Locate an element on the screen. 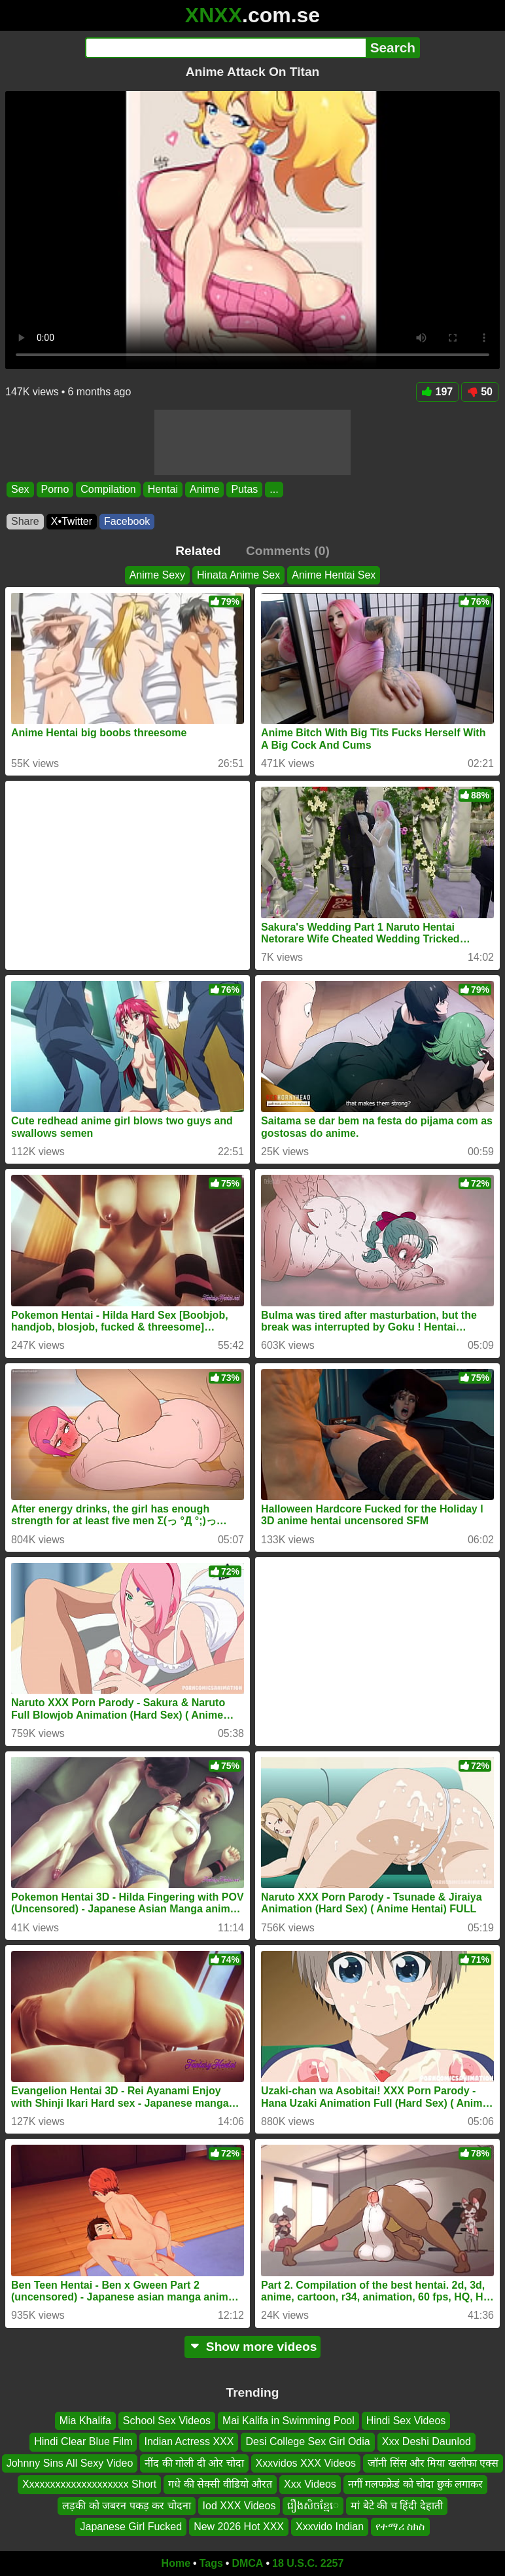  Johnny Sins All Sexy Video is located at coordinates (70, 2463).